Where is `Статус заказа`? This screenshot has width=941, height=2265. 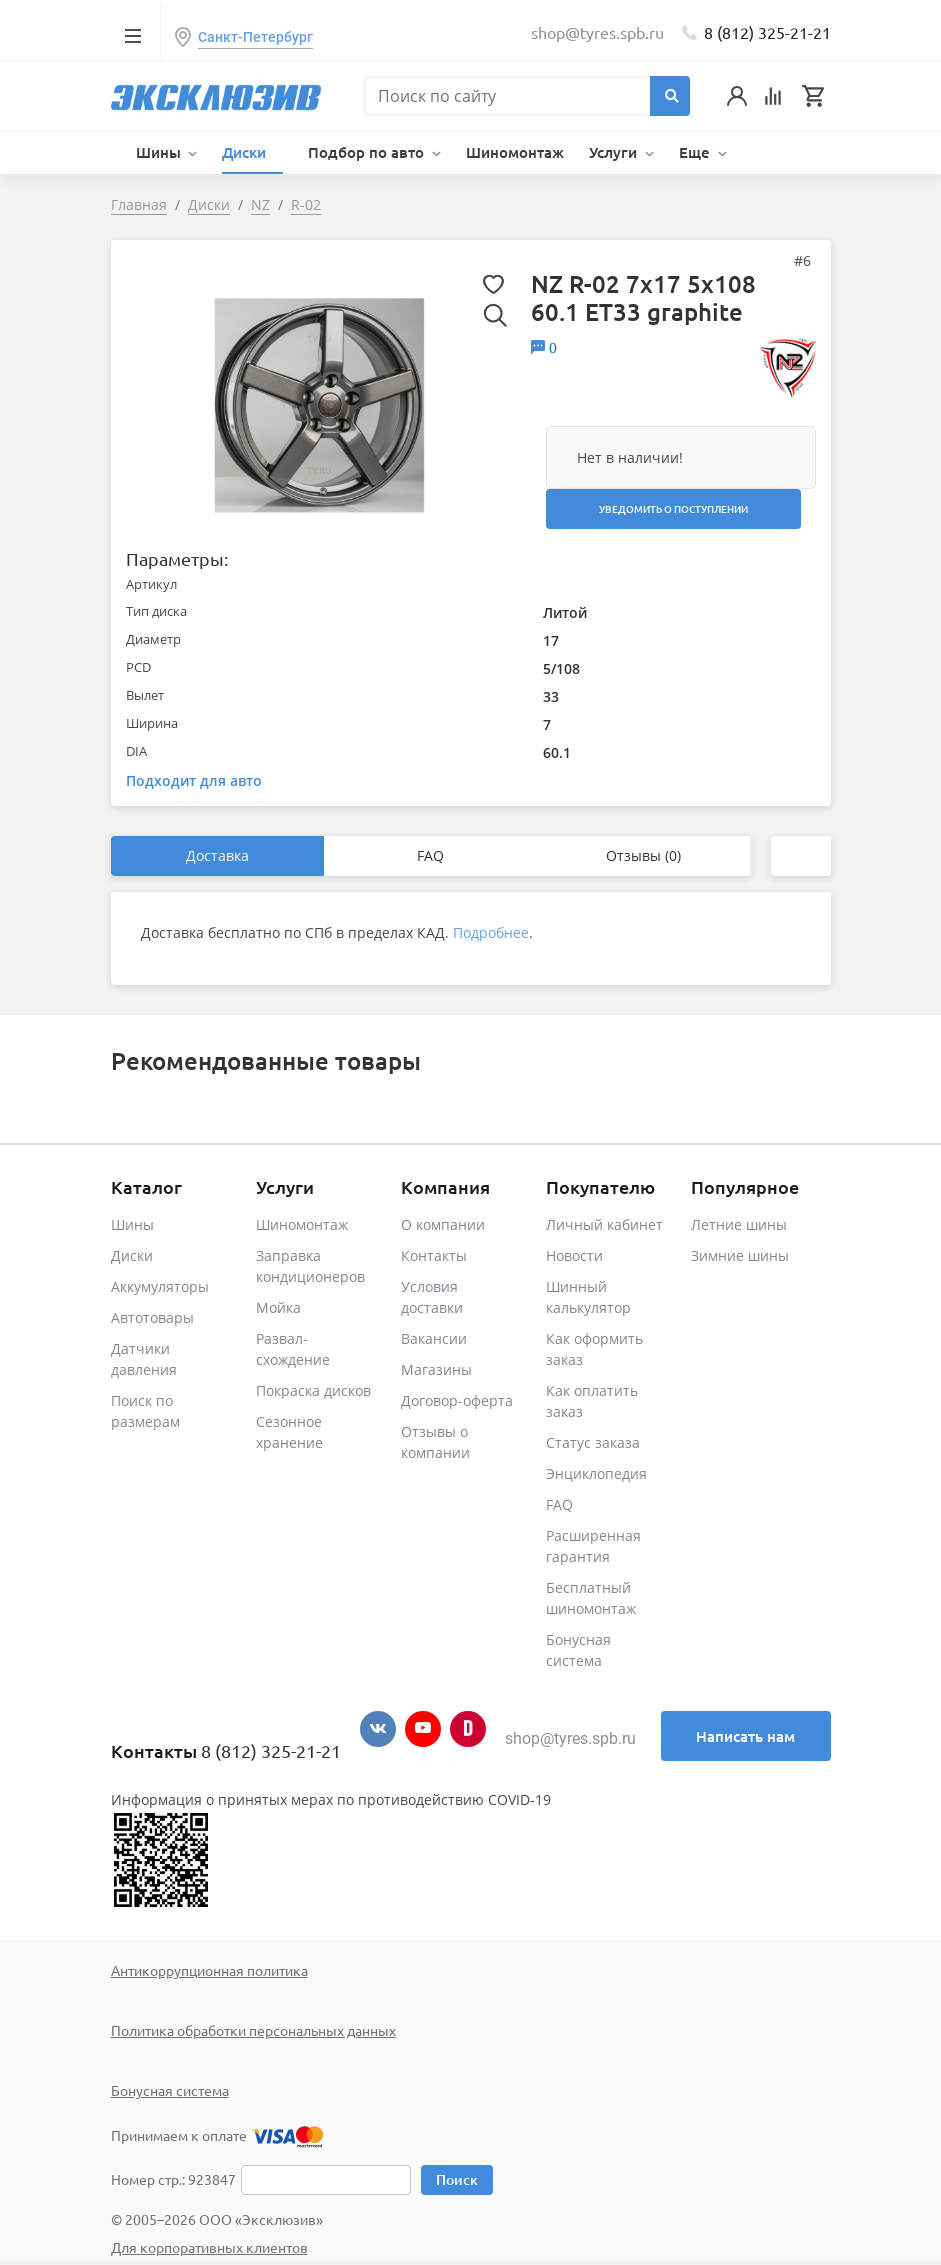 Статус заказа is located at coordinates (593, 1442).